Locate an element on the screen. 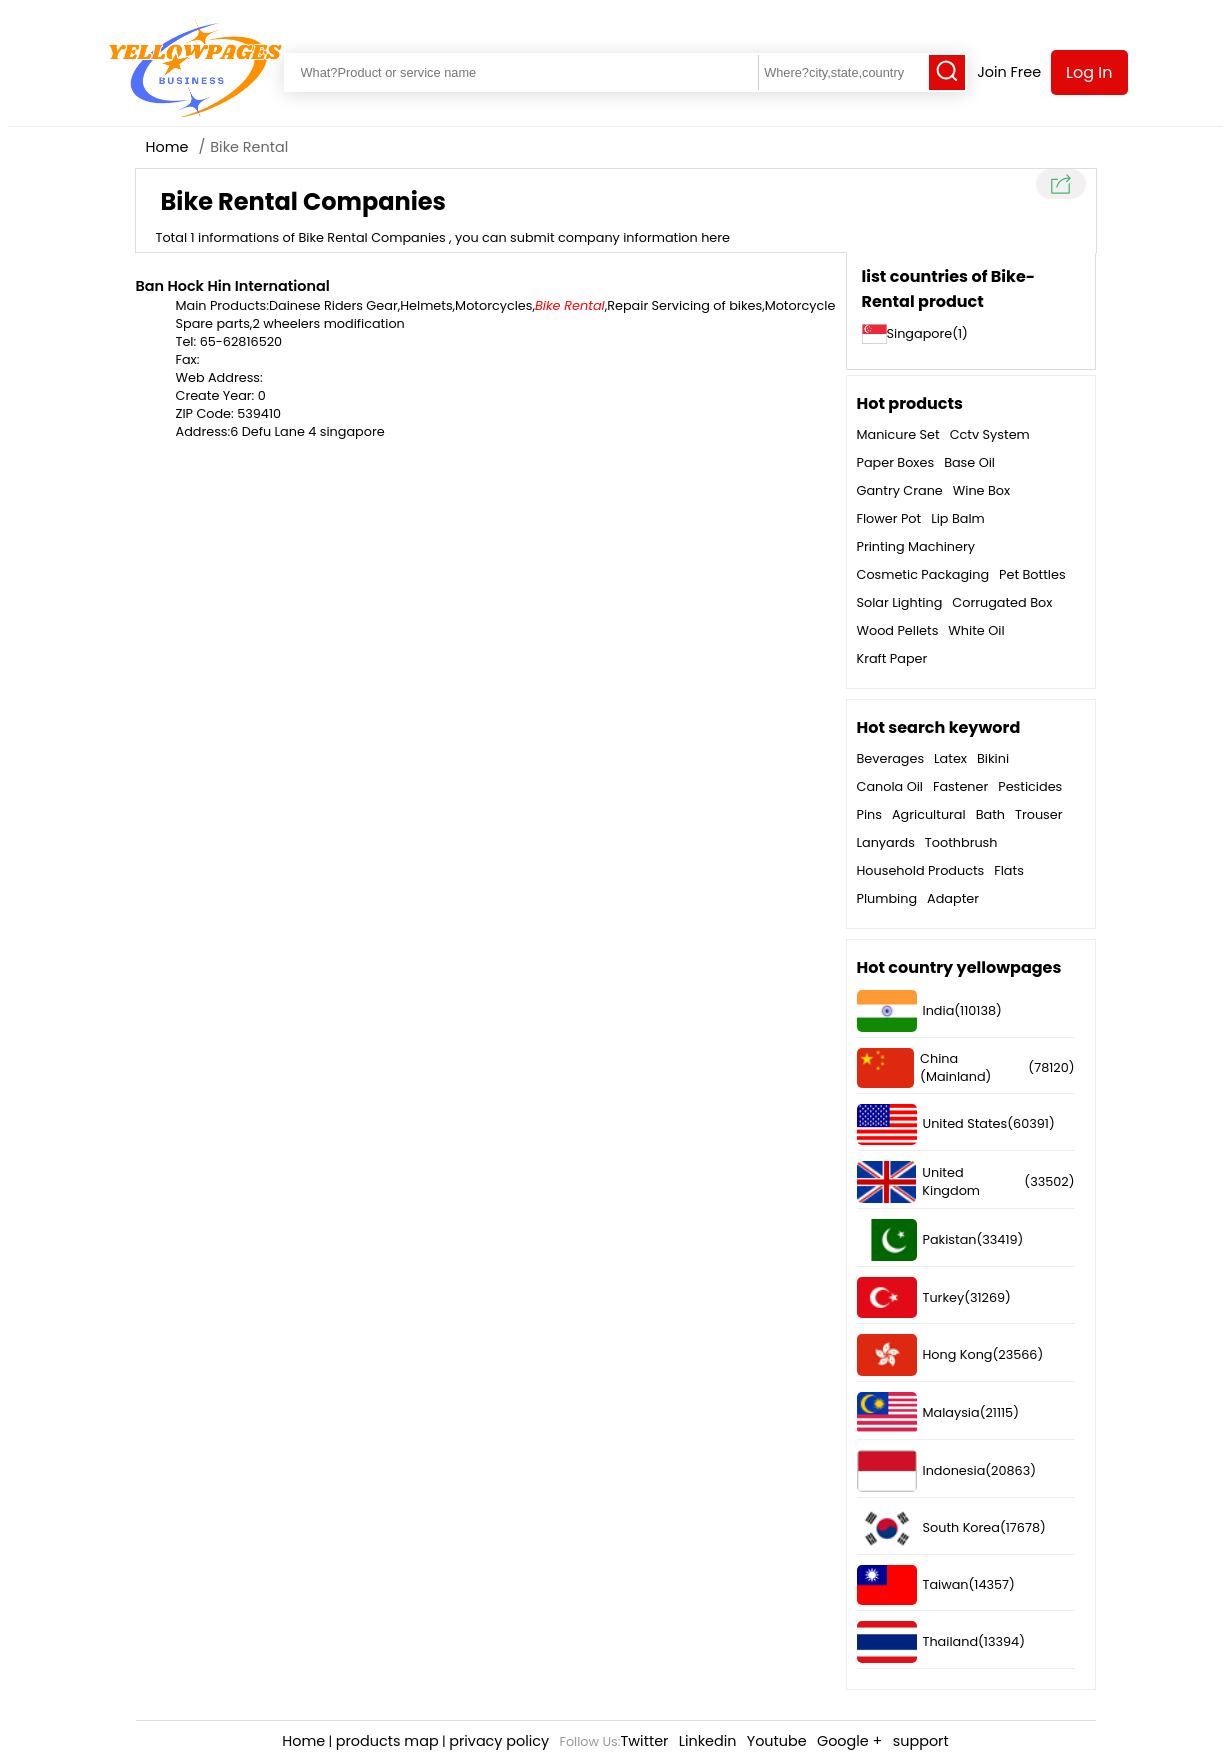 This screenshot has width=1231, height=1762. Linkedin is located at coordinates (708, 1741).